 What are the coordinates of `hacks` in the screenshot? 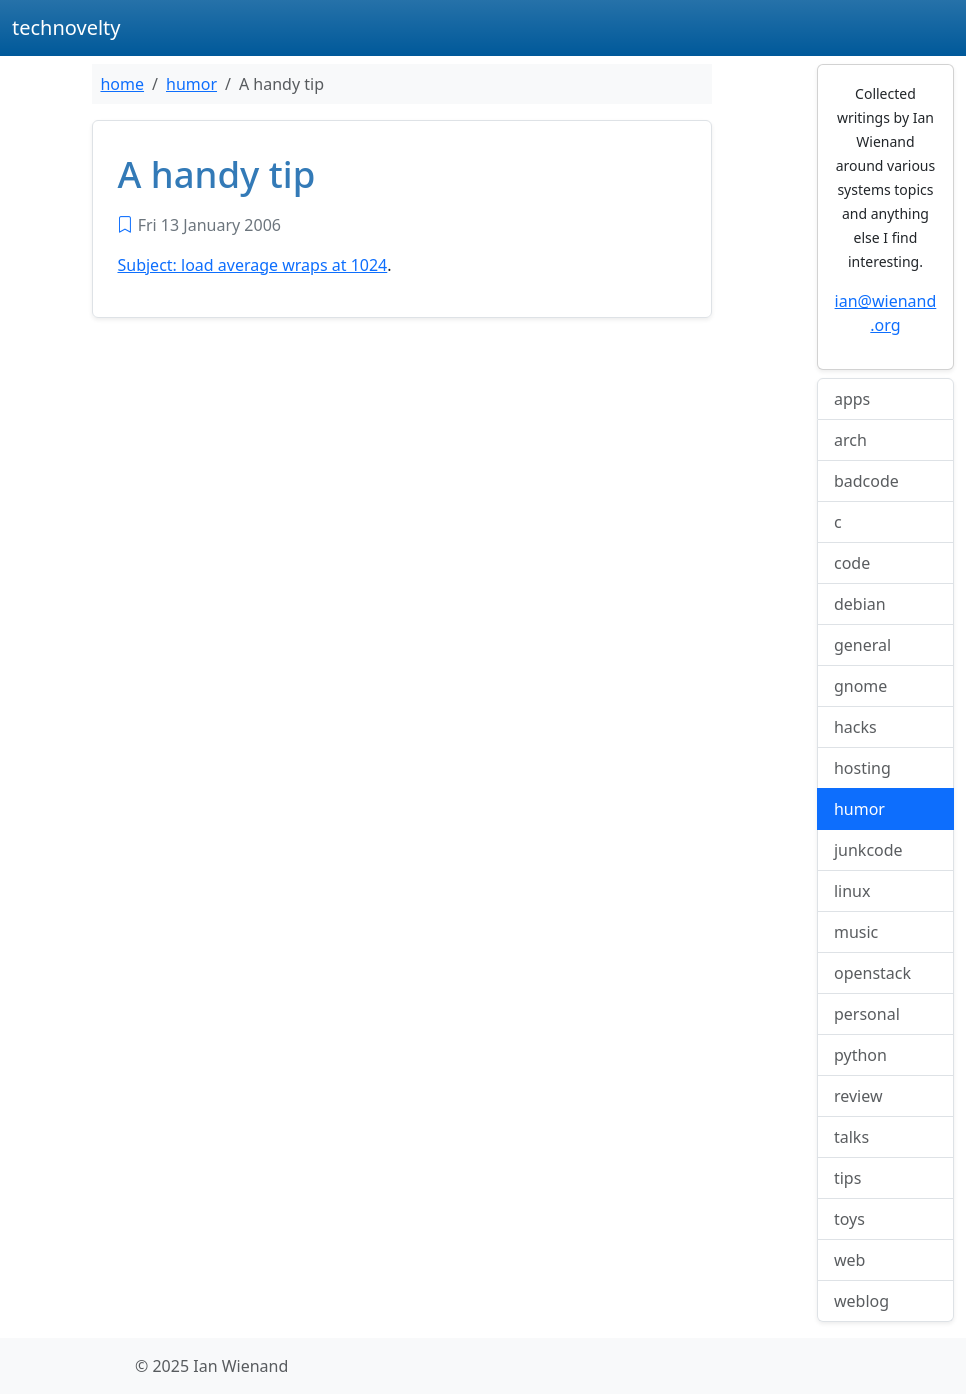 It's located at (855, 727).